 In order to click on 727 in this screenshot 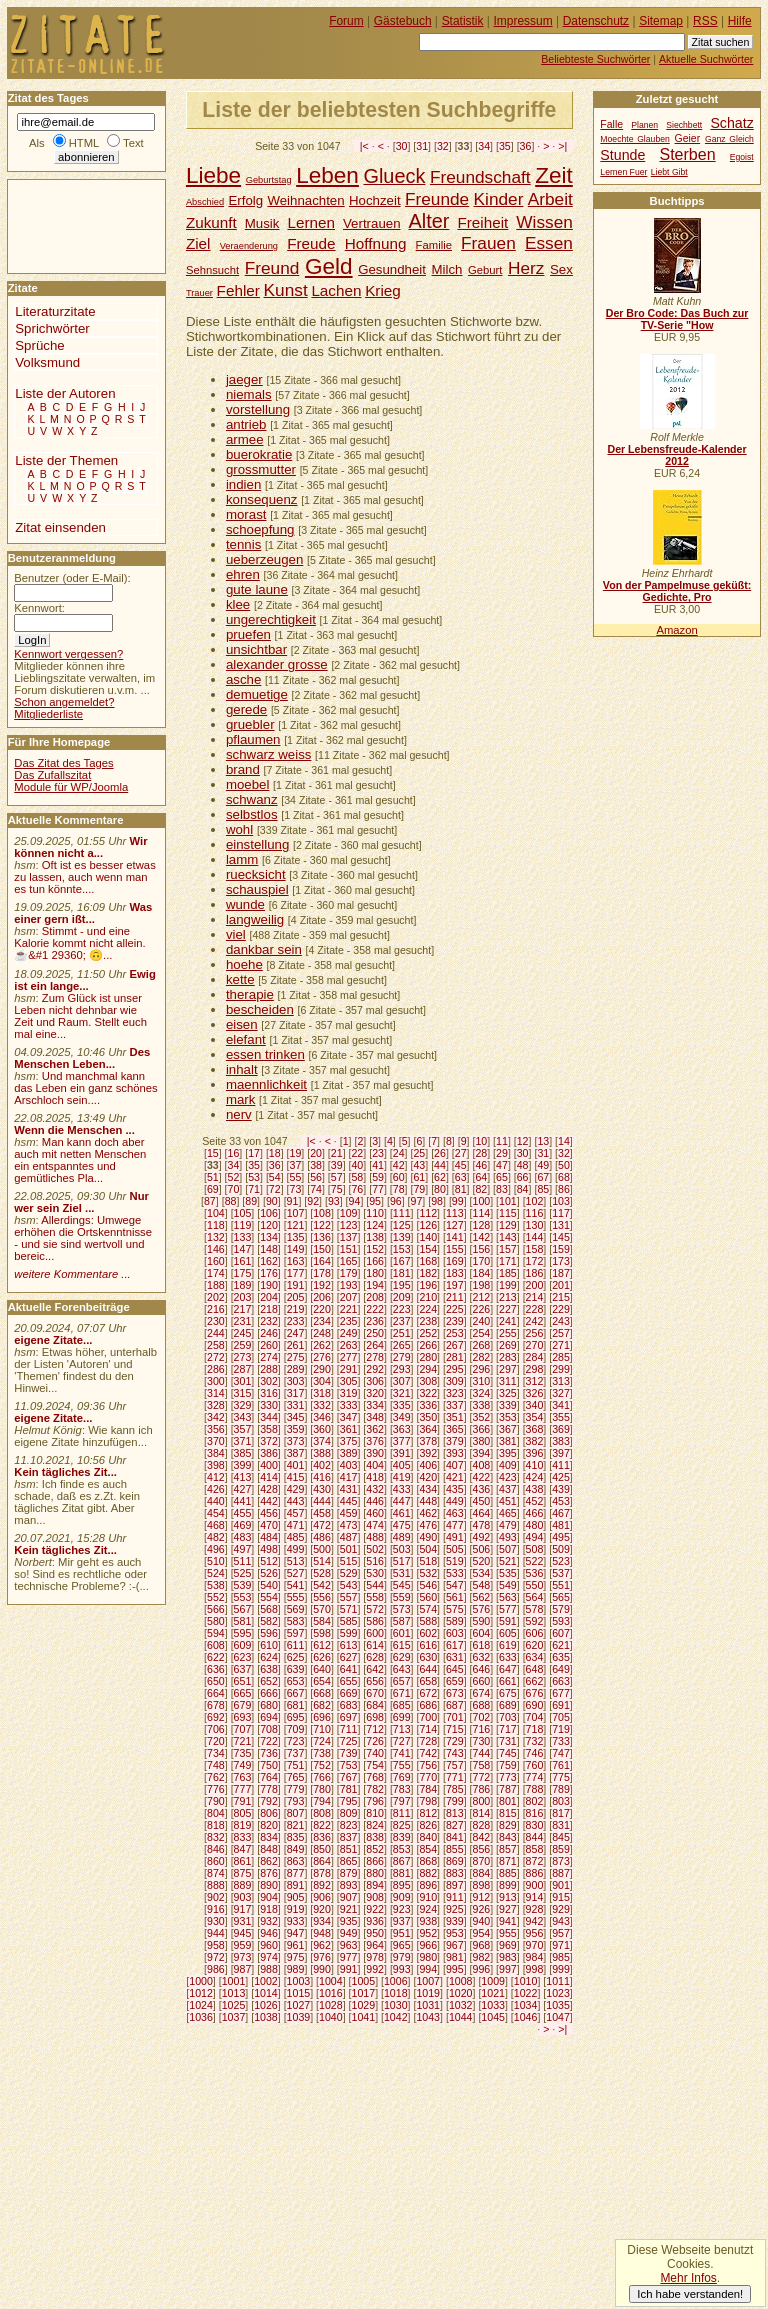, I will do `click(402, 1741)`.